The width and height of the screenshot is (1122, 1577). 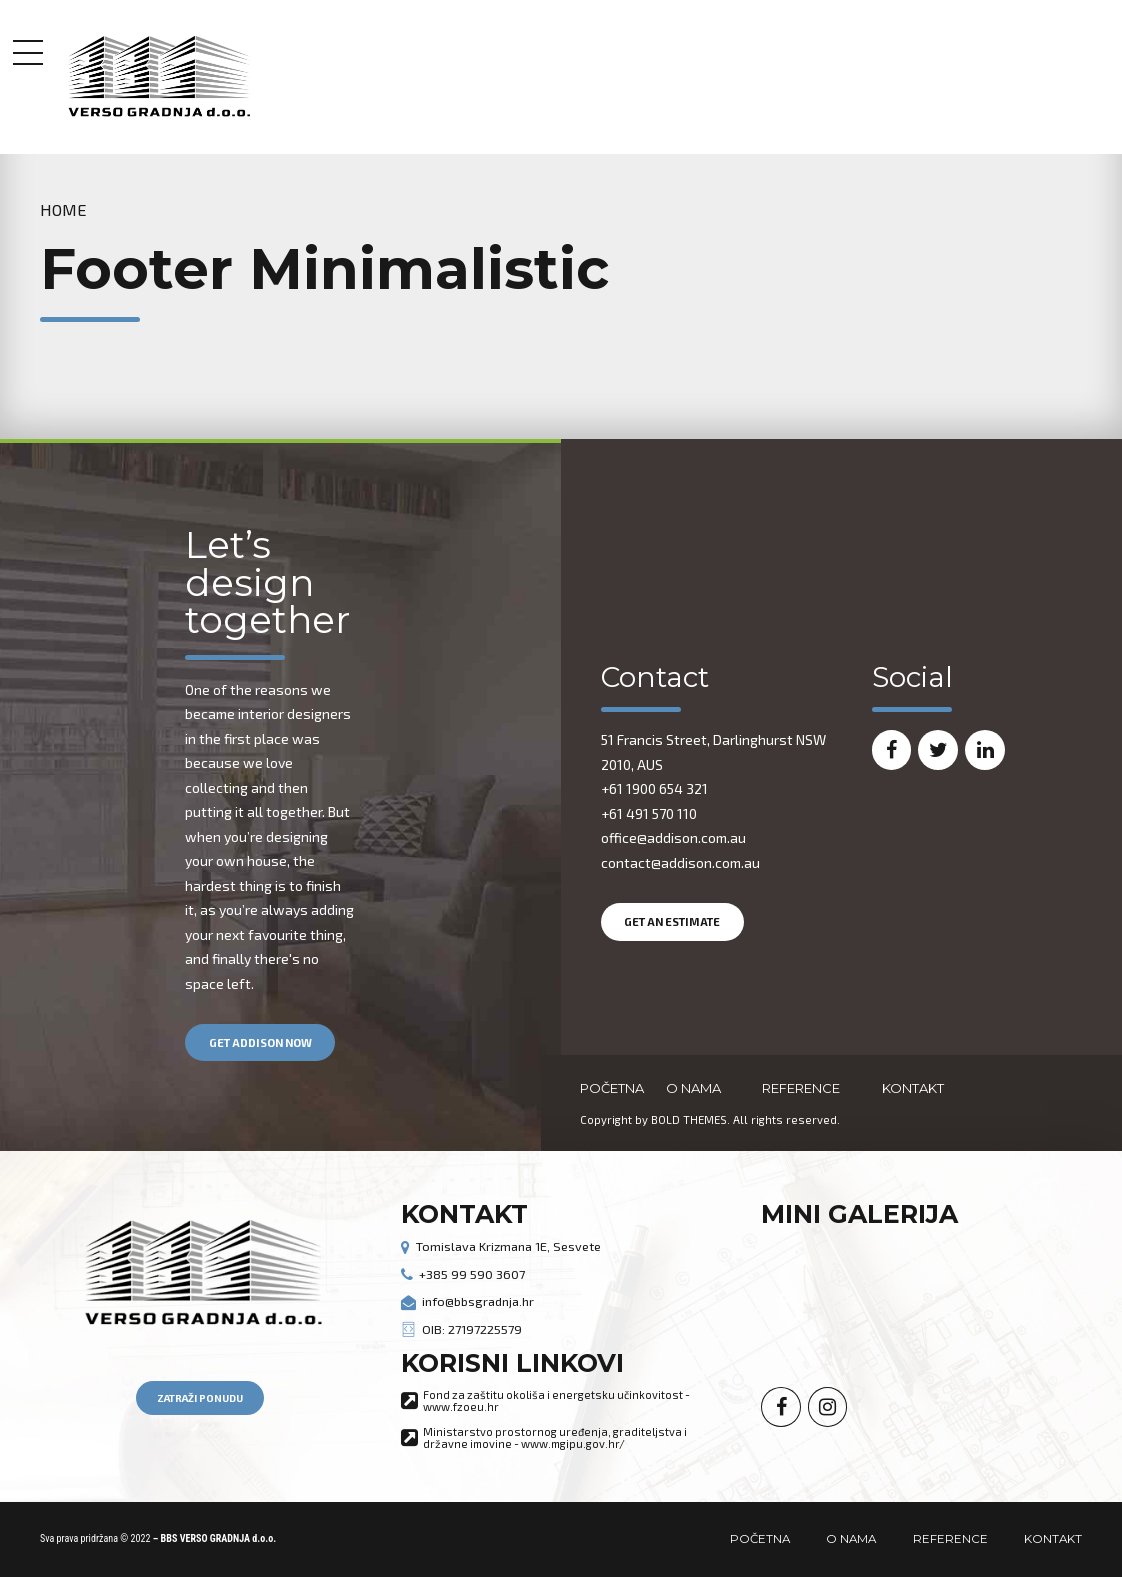 What do you see at coordinates (693, 1088) in the screenshot?
I see `O NAMA` at bounding box center [693, 1088].